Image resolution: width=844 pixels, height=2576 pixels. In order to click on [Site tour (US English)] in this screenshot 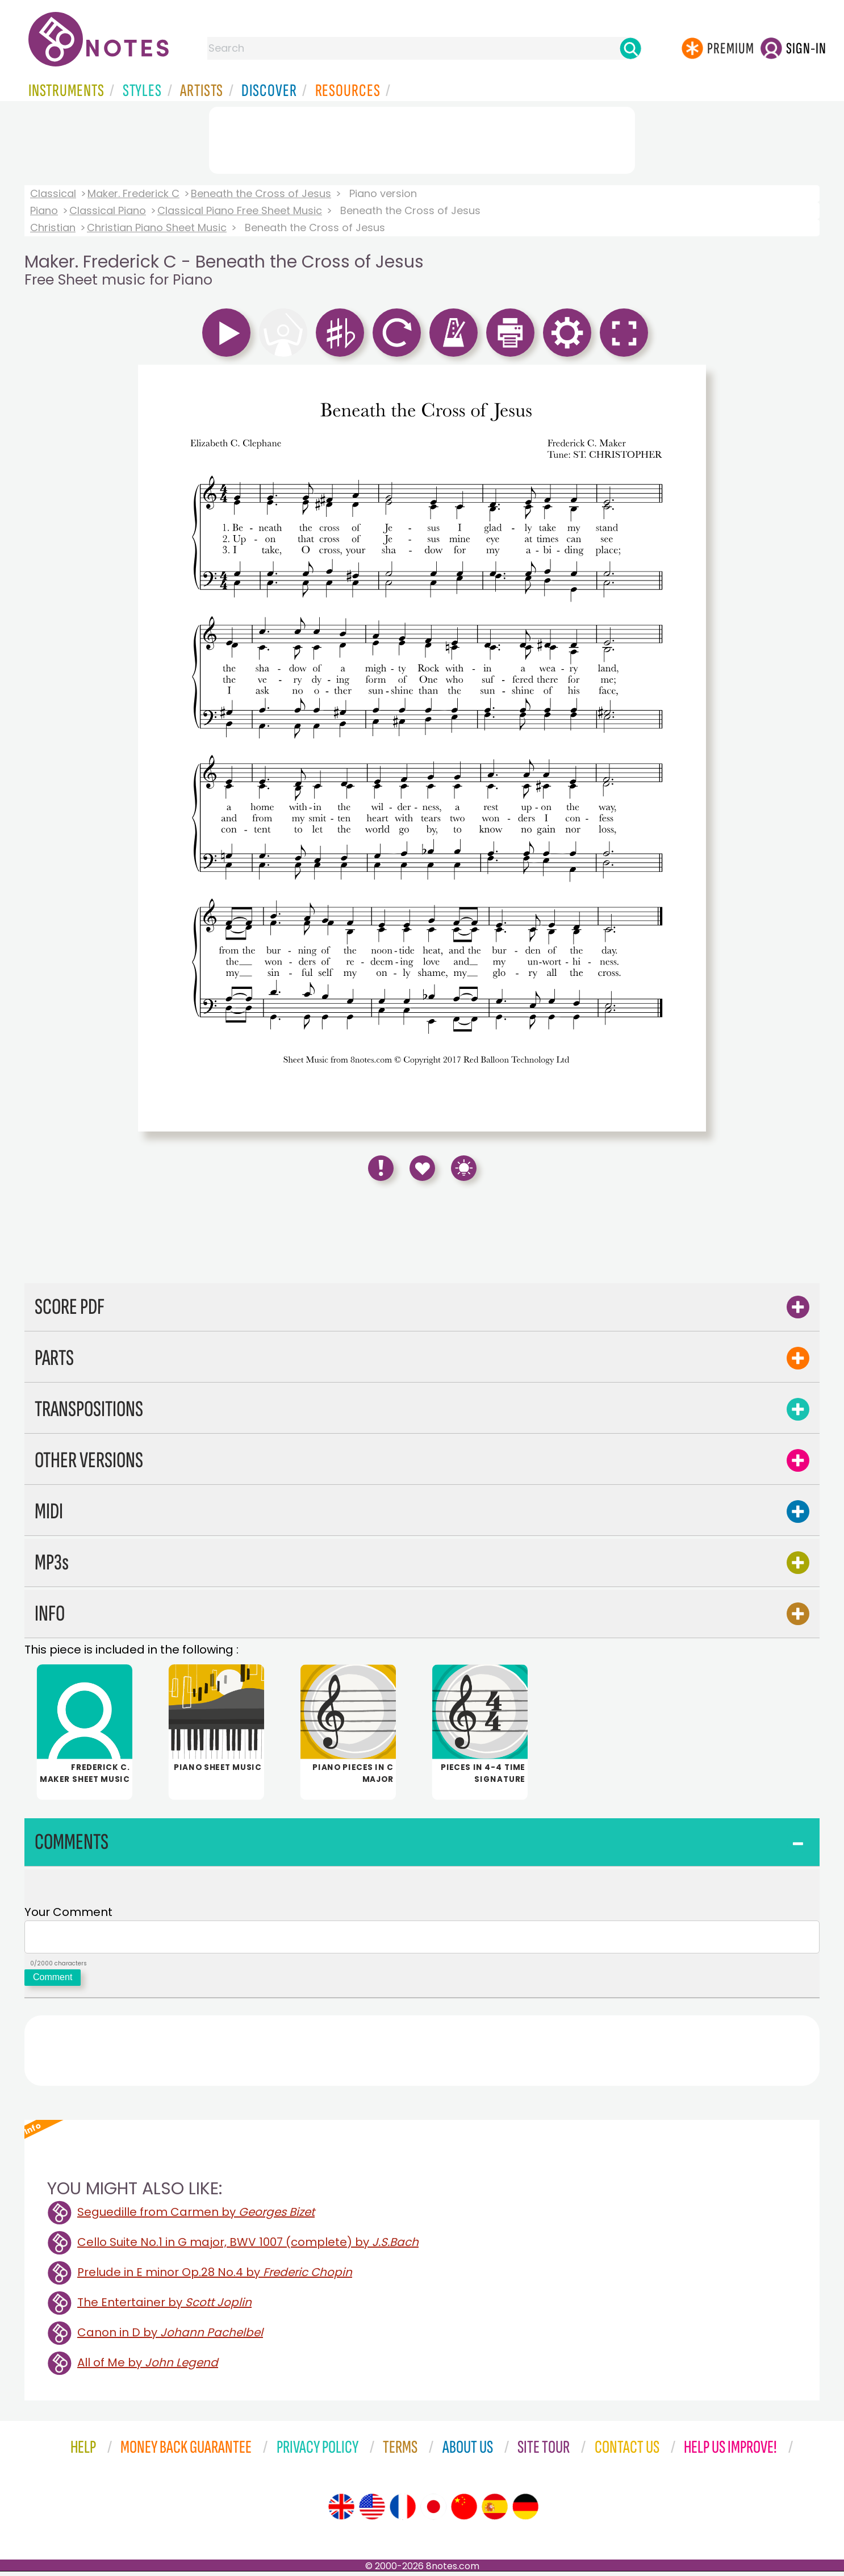, I will do `click(372, 2511)`.